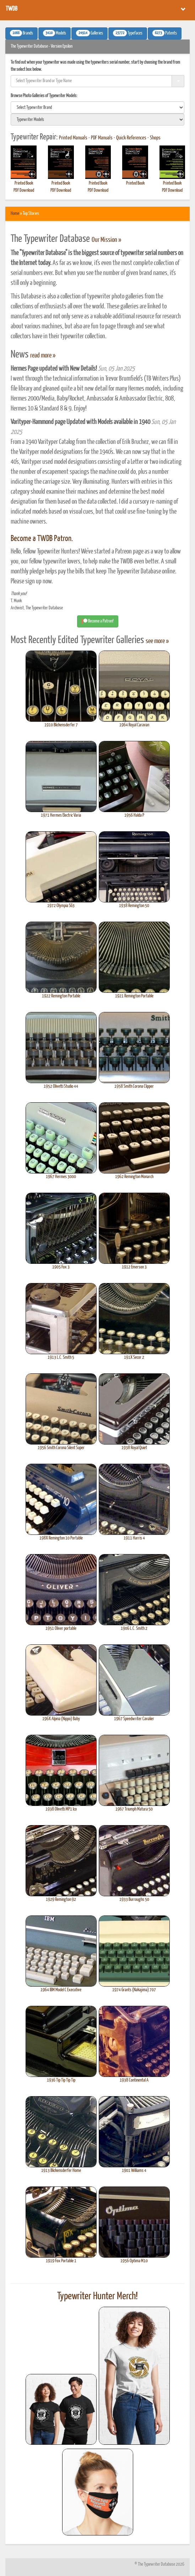 The height and width of the screenshot is (2576, 195). I want to click on see more », so click(157, 641).